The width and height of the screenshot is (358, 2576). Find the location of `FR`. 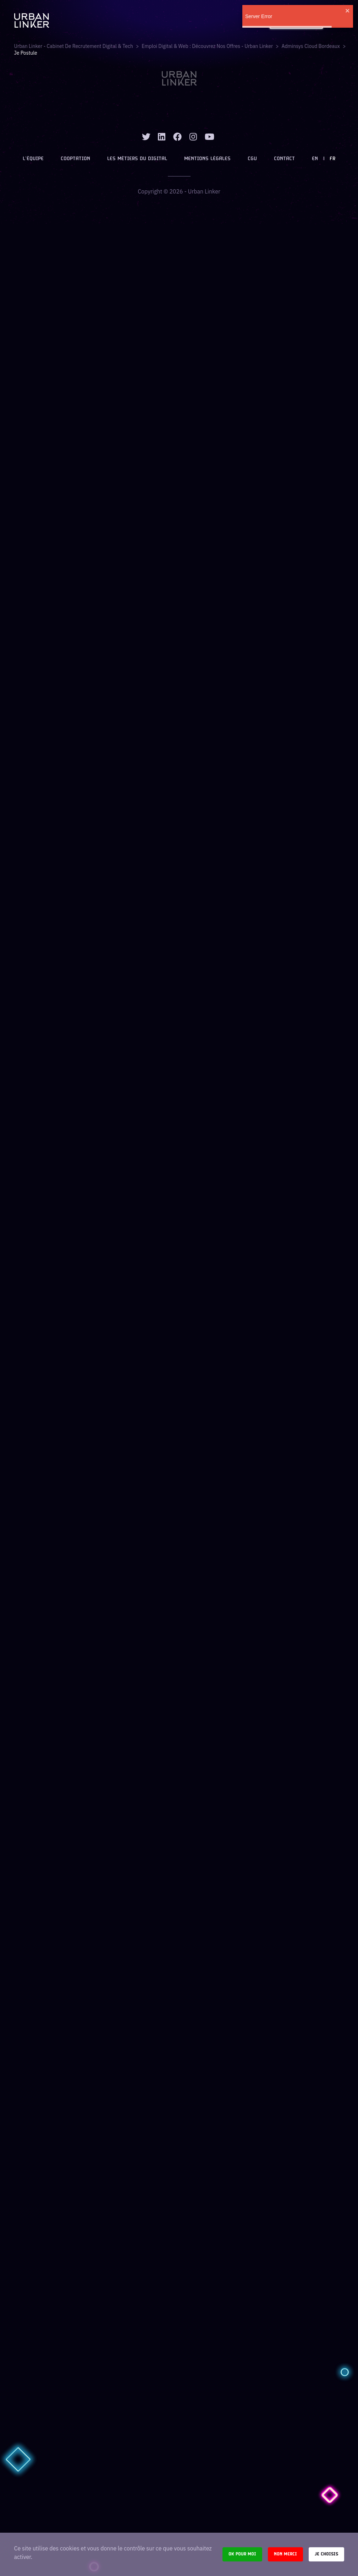

FR is located at coordinates (332, 159).